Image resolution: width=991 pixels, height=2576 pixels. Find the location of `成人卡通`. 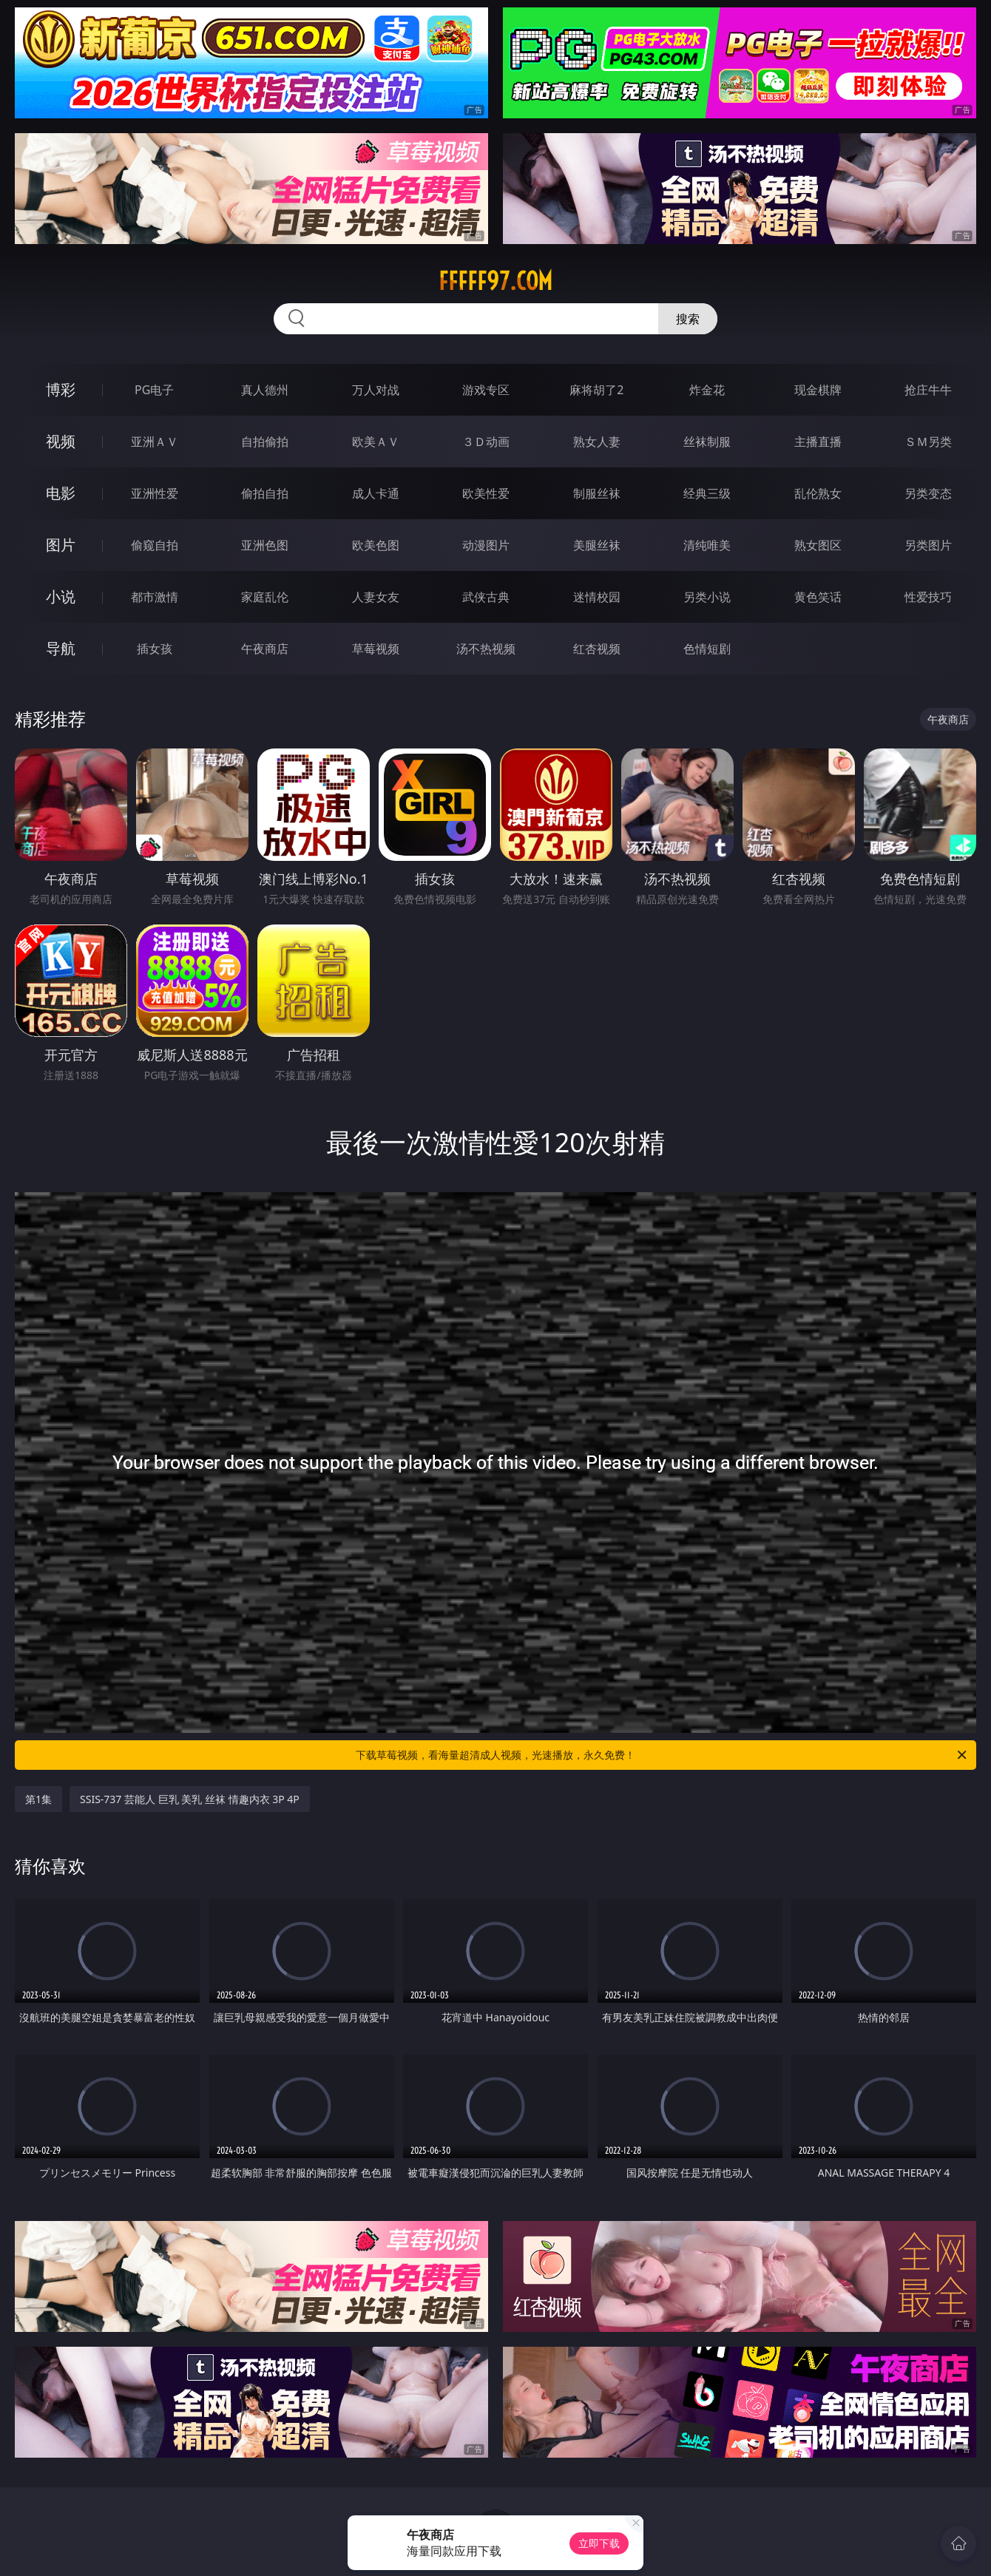

成人卡通 is located at coordinates (375, 493).